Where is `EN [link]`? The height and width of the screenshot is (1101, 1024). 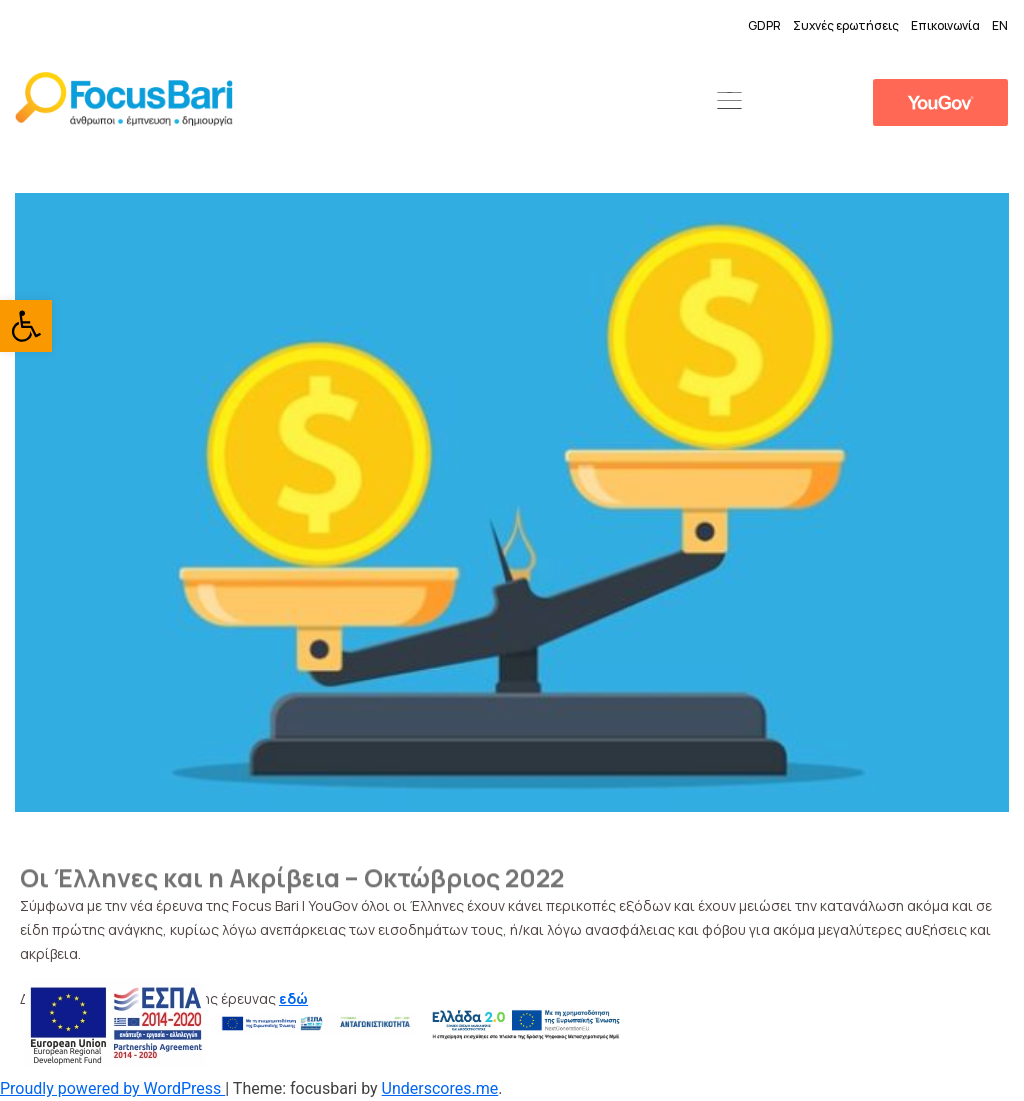 EN [link] is located at coordinates (1000, 25).